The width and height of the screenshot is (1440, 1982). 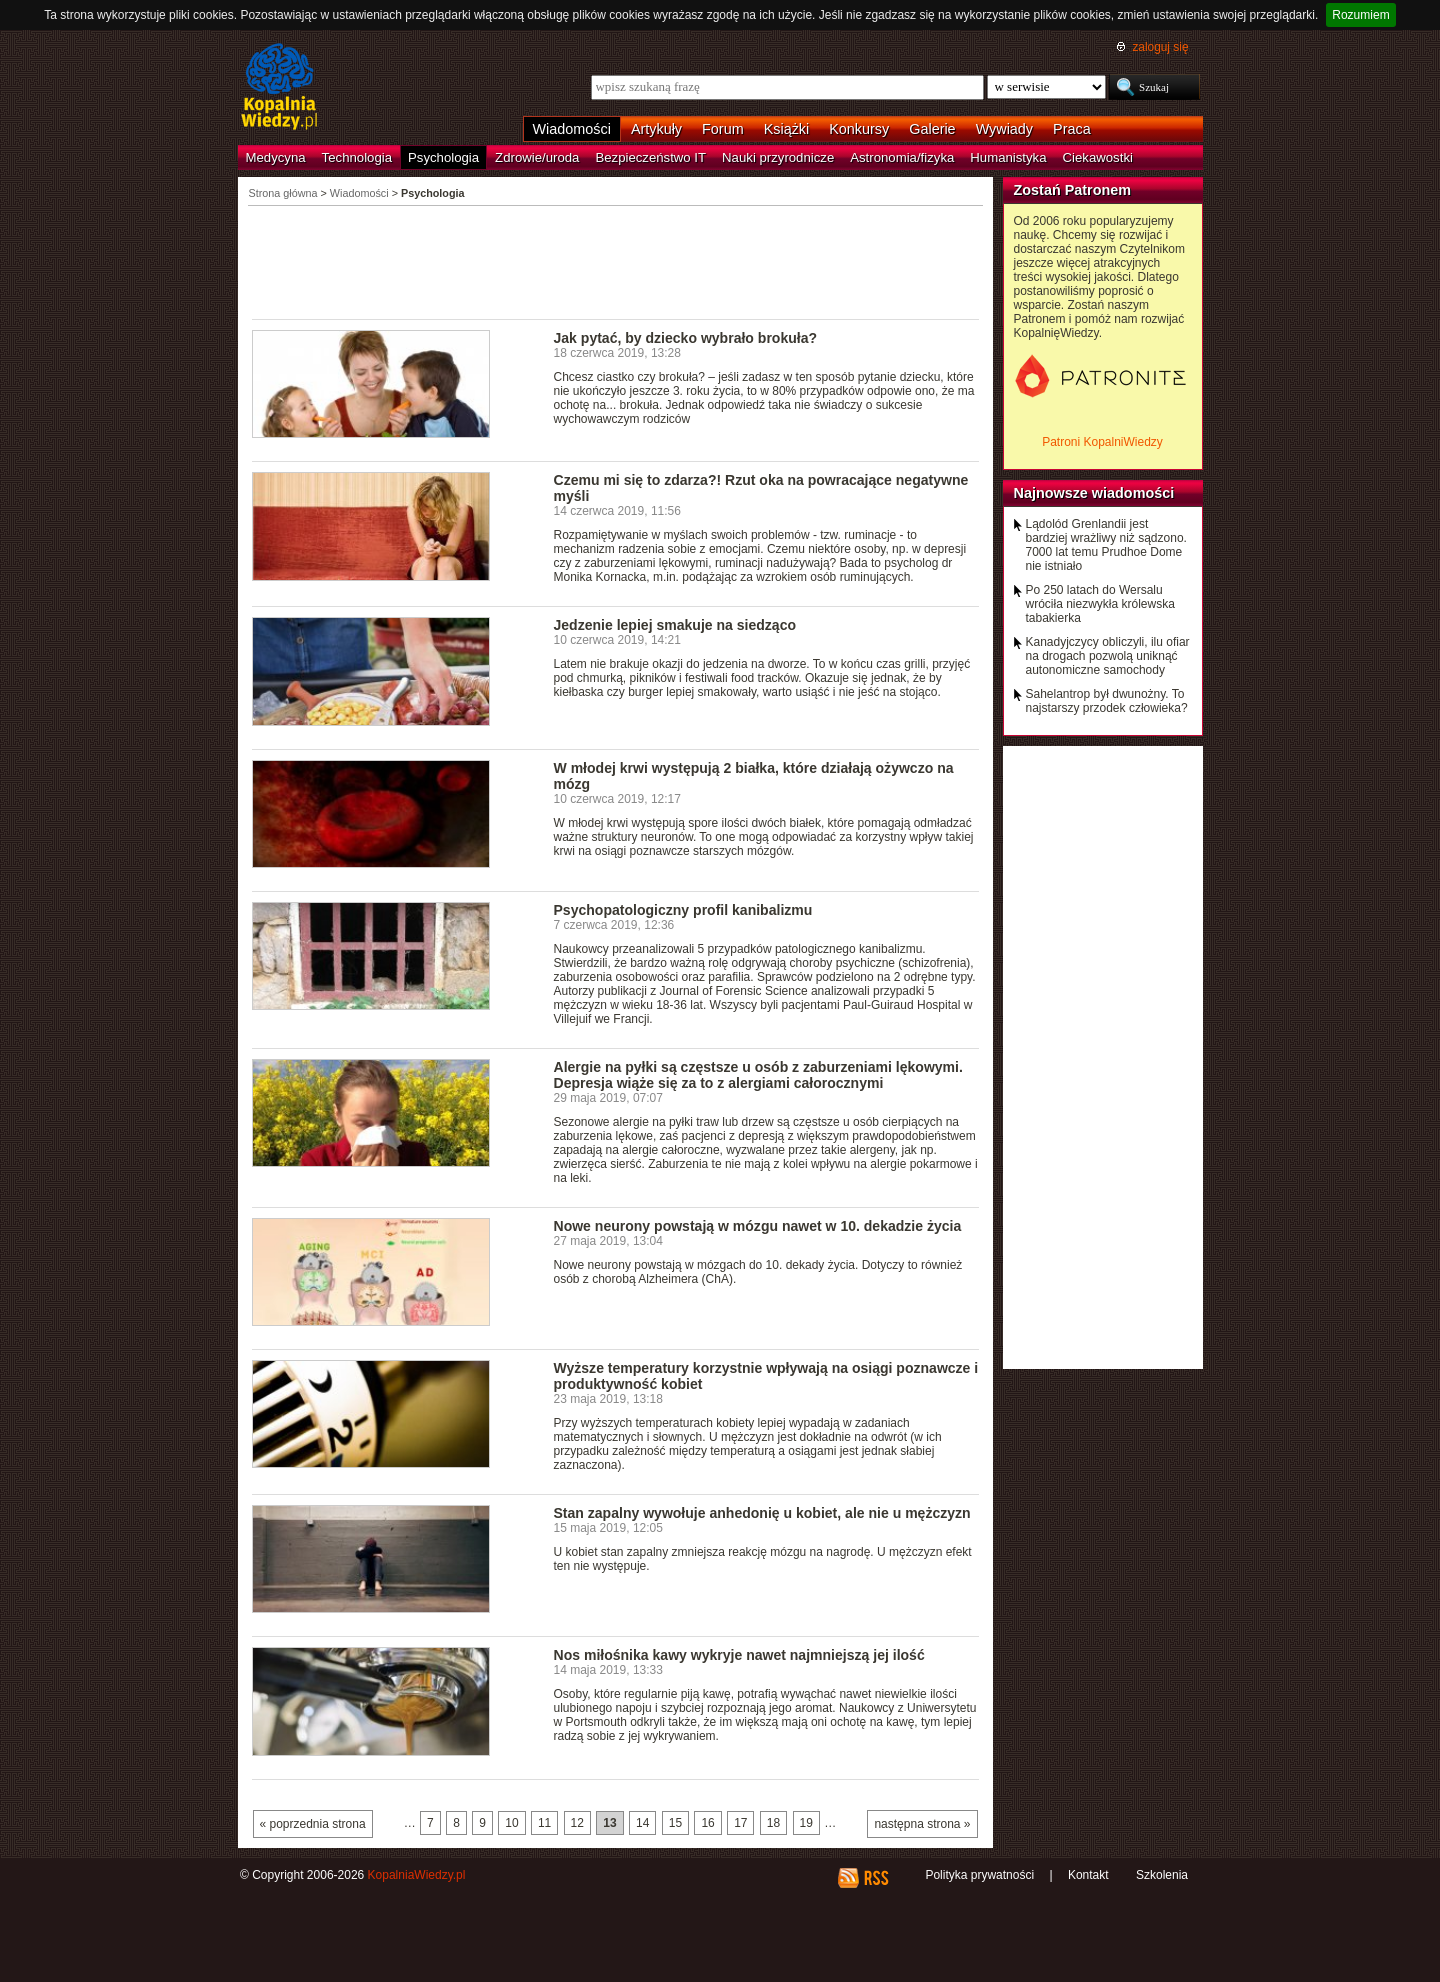 I want to click on Szkolenia, so click(x=1162, y=1875).